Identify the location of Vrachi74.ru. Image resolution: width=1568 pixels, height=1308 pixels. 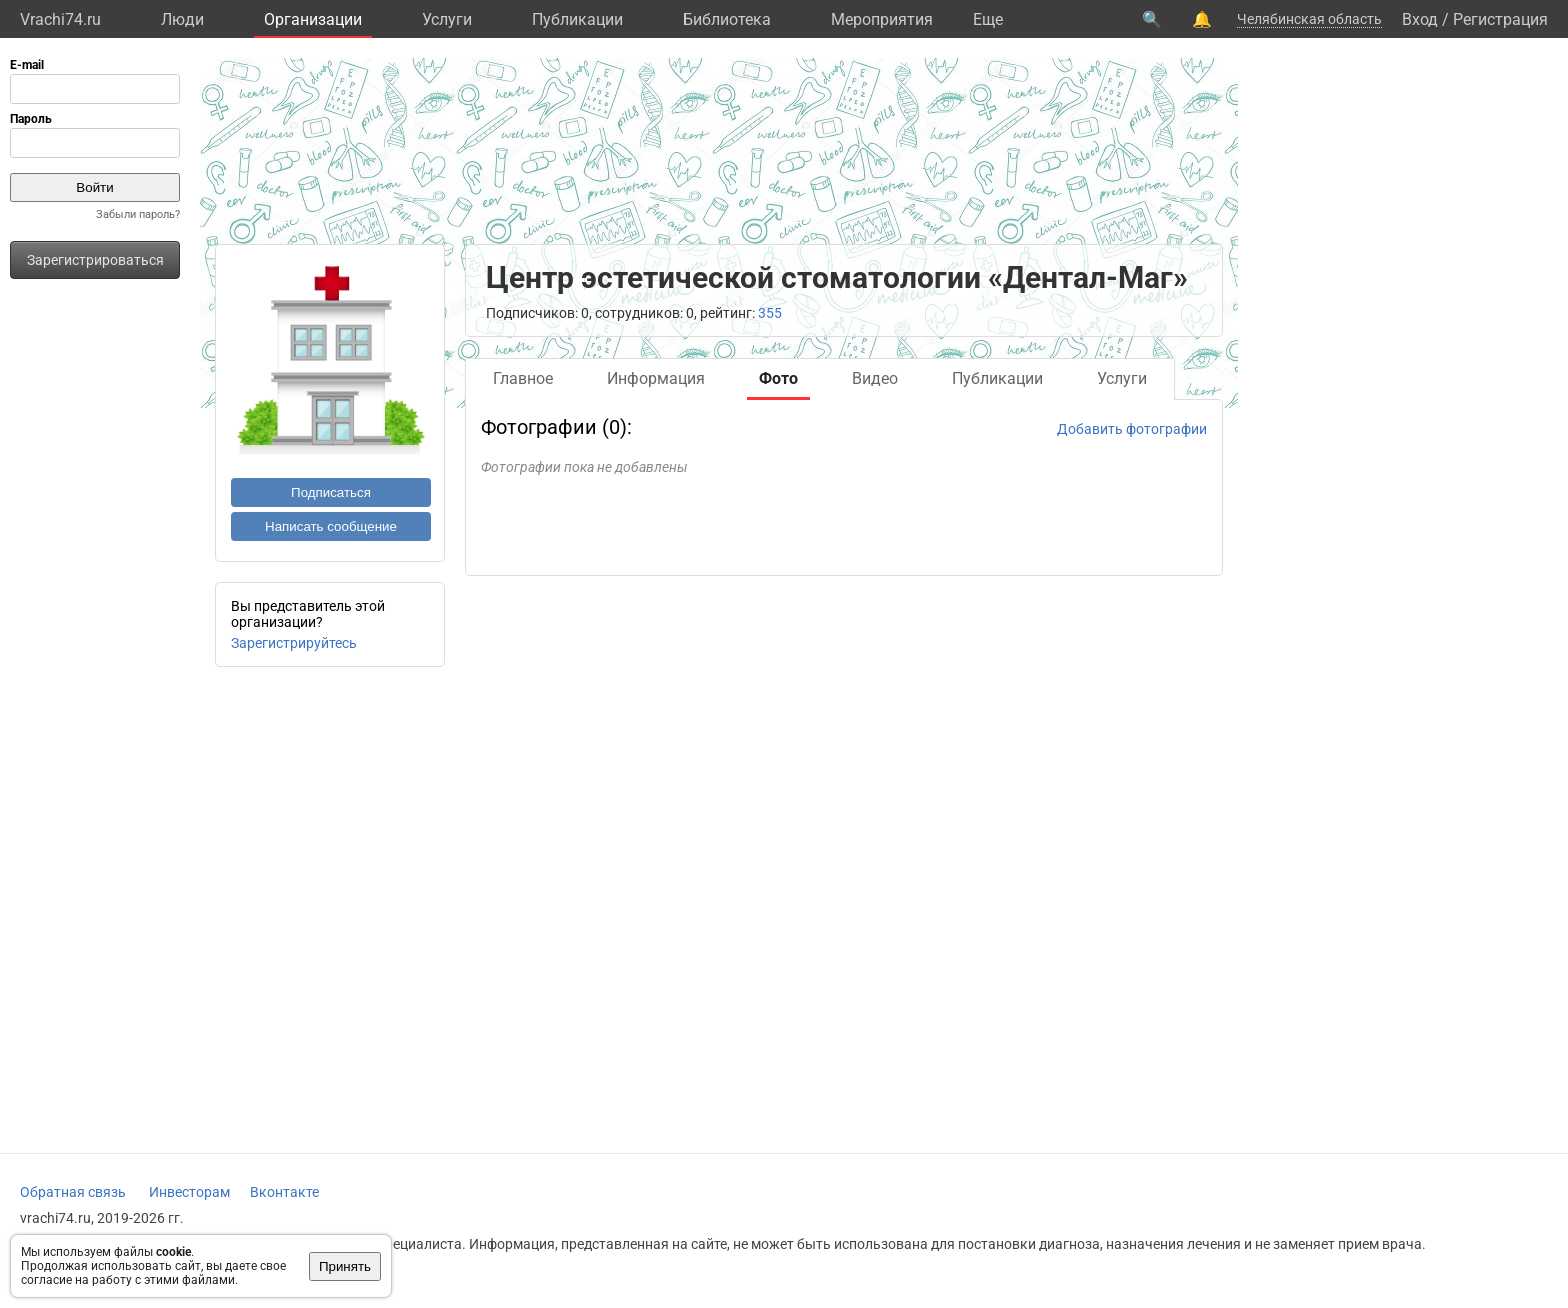
(60, 19).